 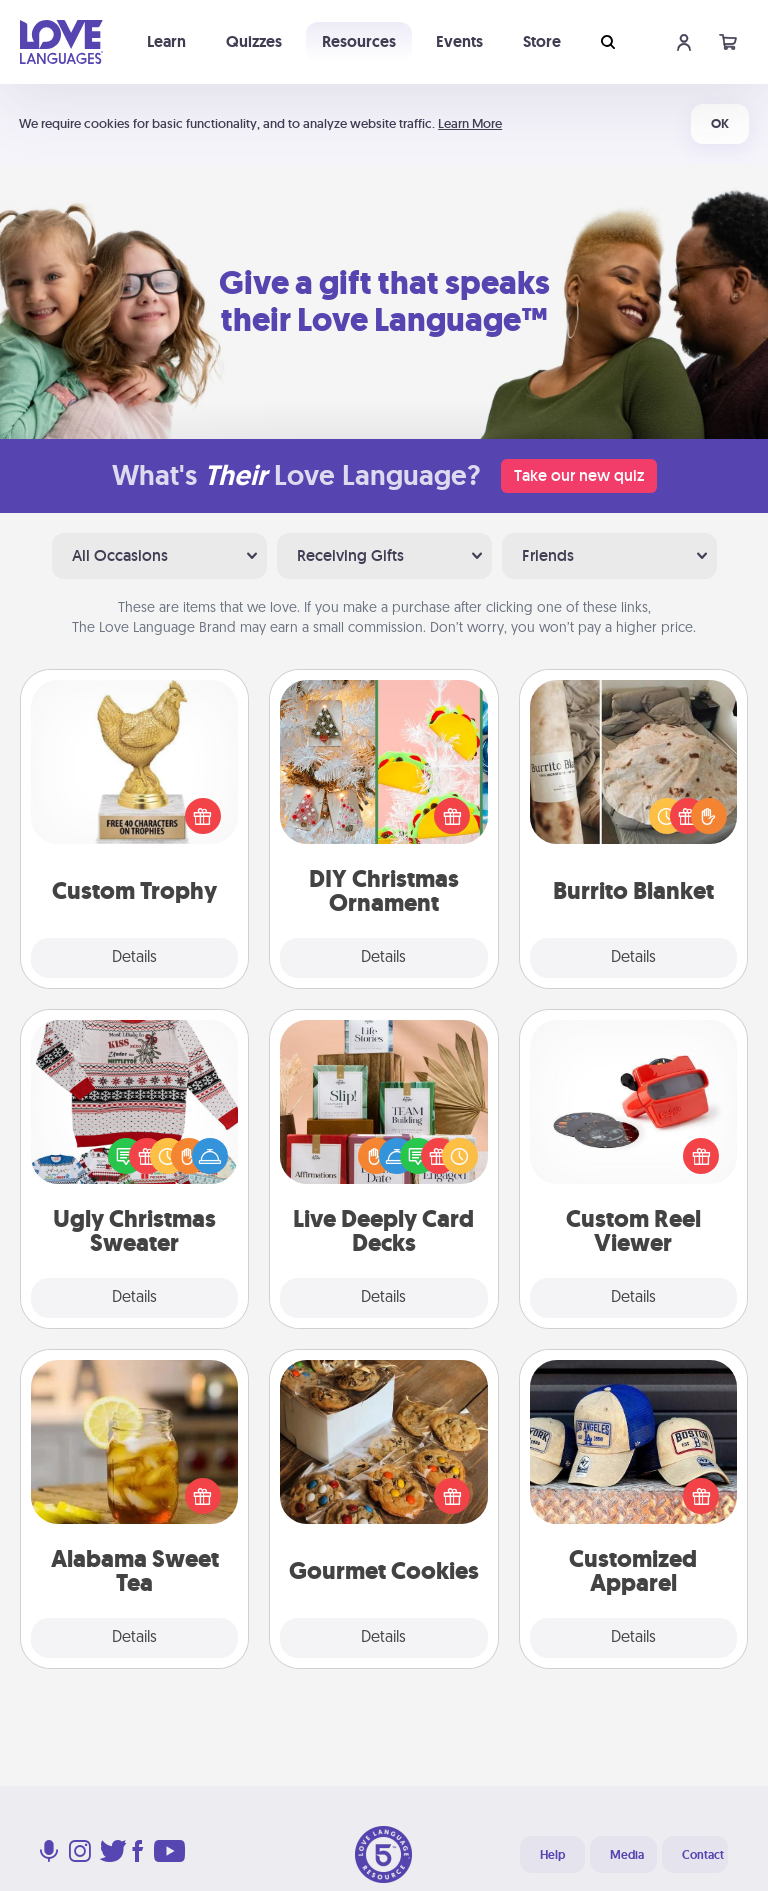 What do you see at coordinates (359, 41) in the screenshot?
I see `Resources` at bounding box center [359, 41].